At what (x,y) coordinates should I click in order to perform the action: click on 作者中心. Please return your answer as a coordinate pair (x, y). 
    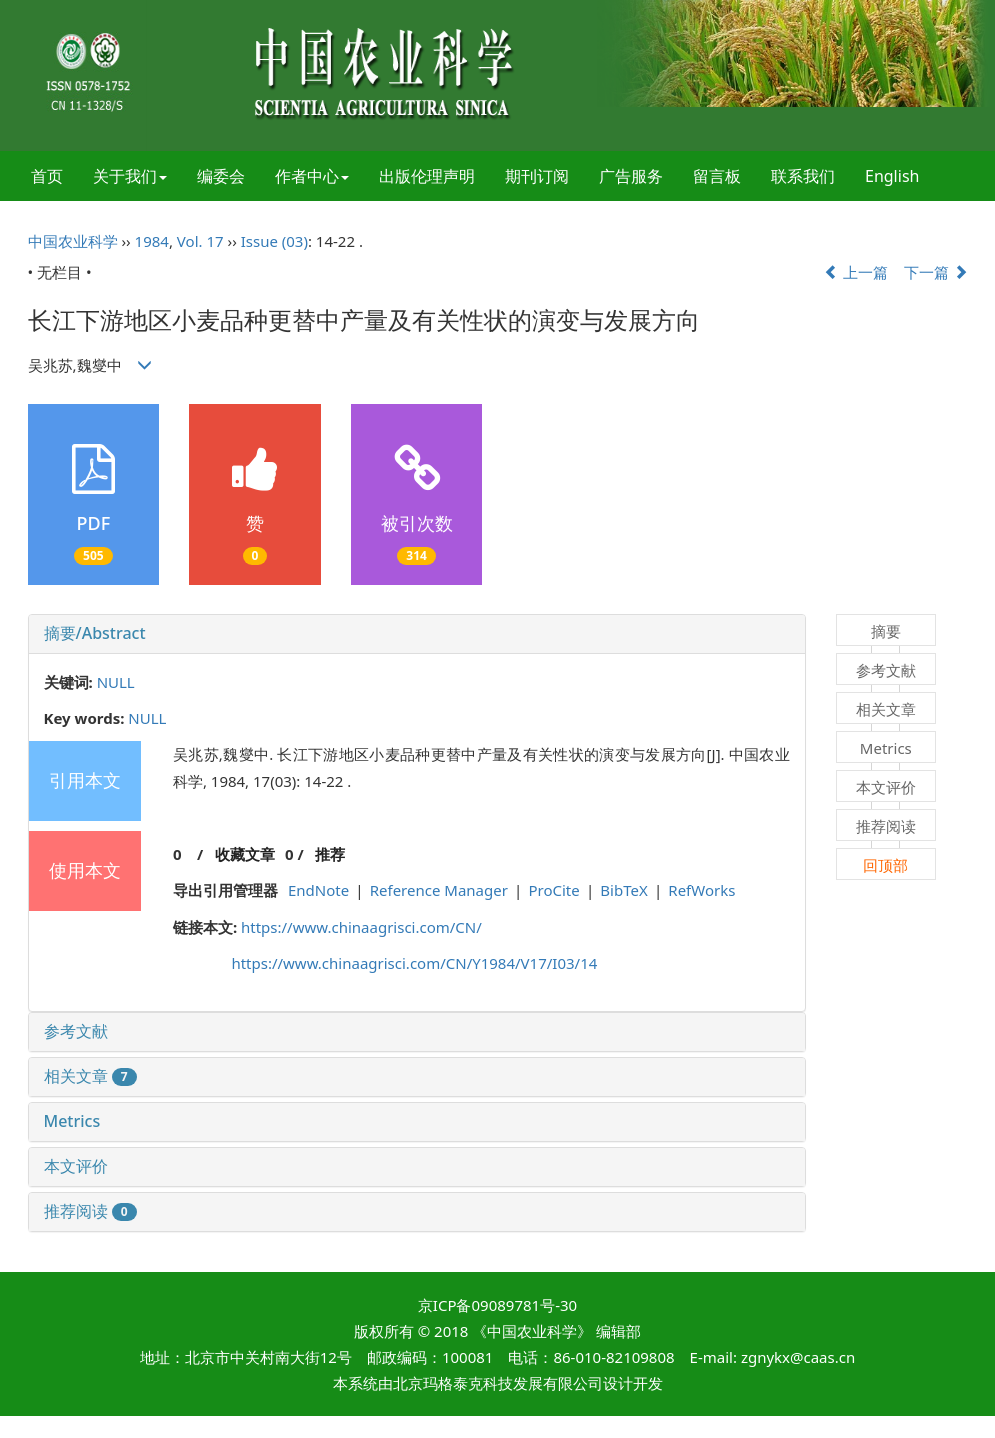
    Looking at the image, I should click on (312, 176).